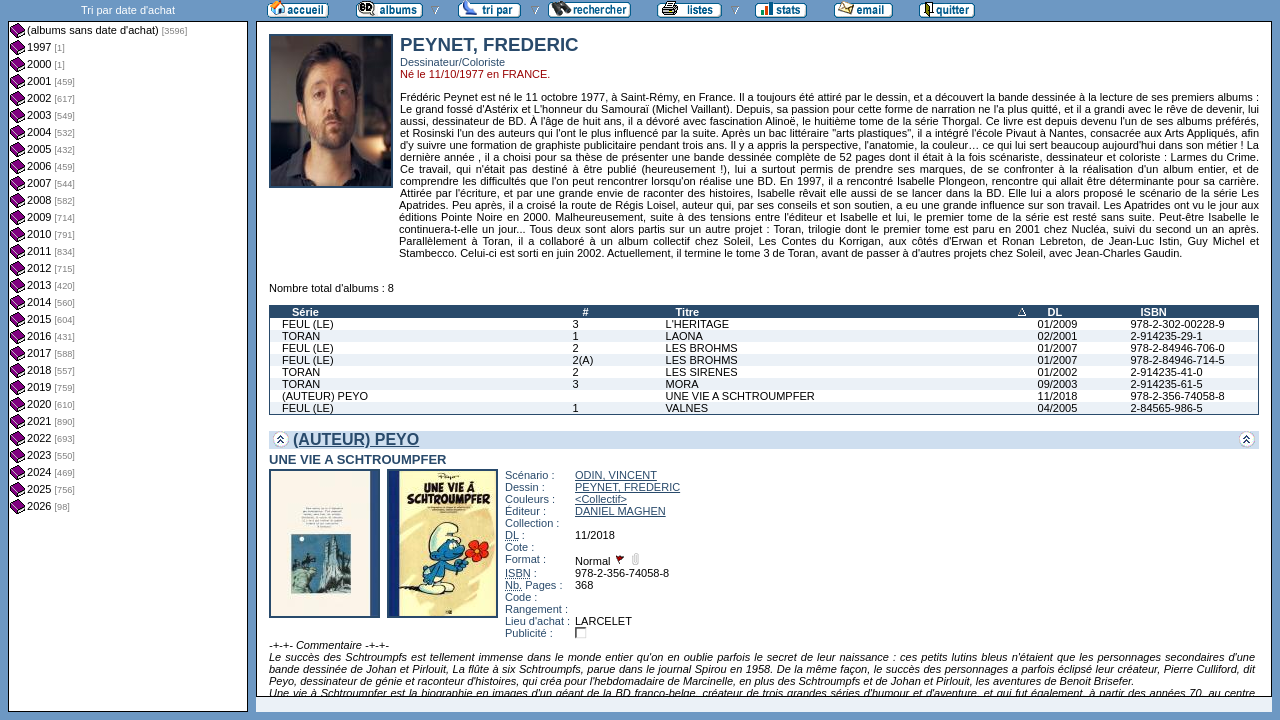 The image size is (1280, 720). What do you see at coordinates (684, 336) in the screenshot?
I see `LAONA` at bounding box center [684, 336].